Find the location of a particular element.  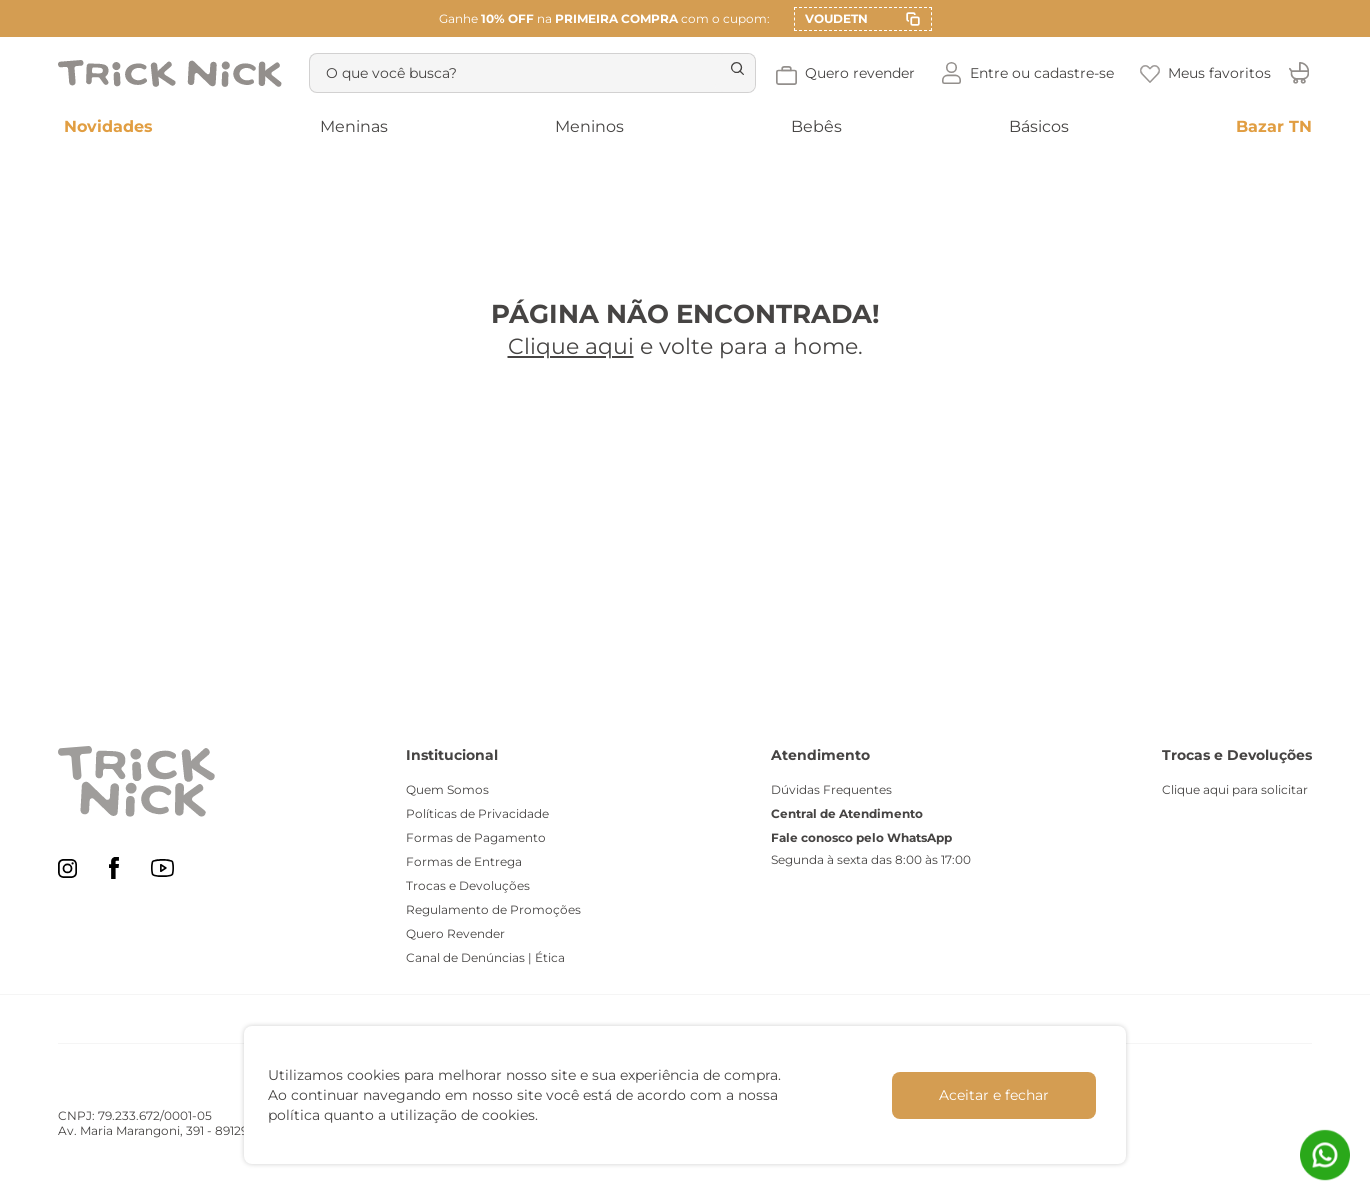

Aceitar e fechar is located at coordinates (994, 1095).